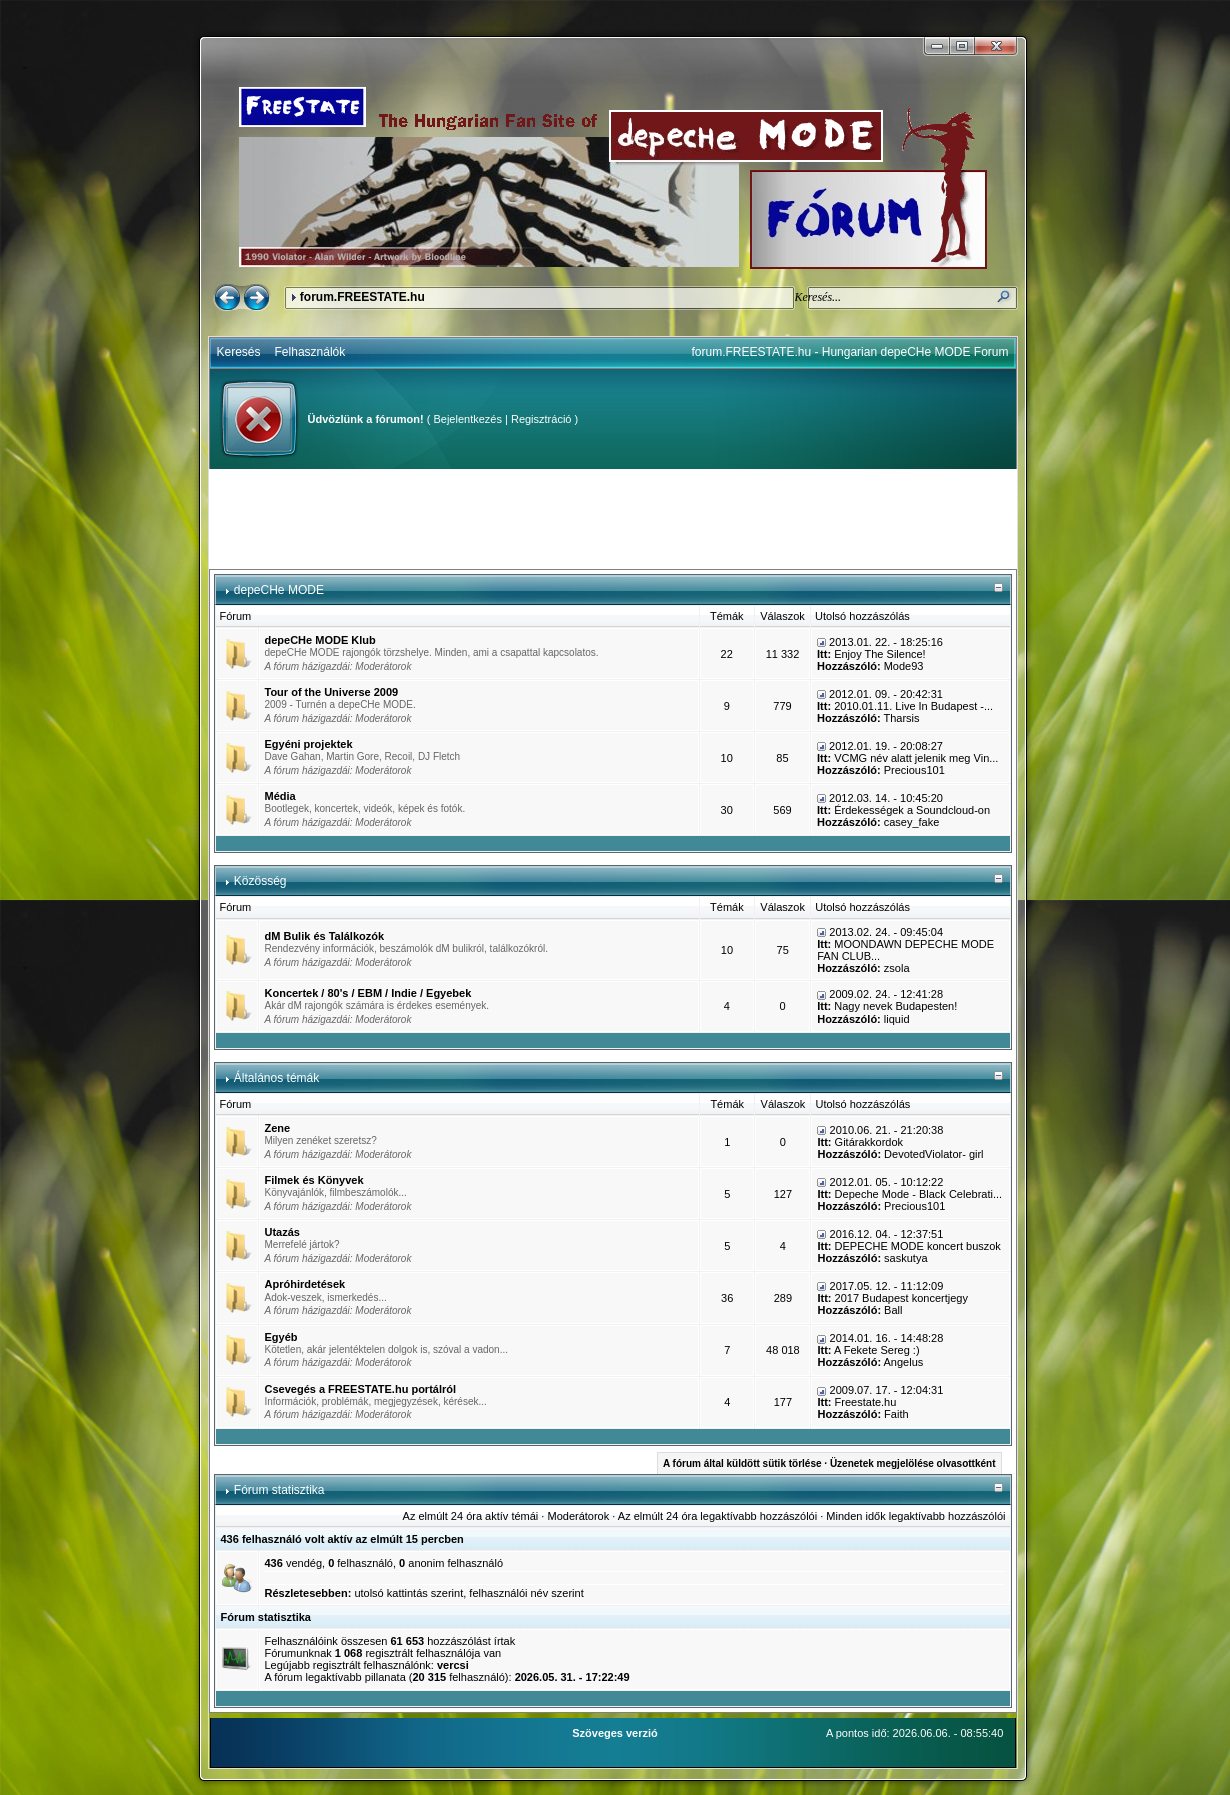 The width and height of the screenshot is (1230, 1795). Describe the element at coordinates (897, 968) in the screenshot. I see `zsola` at that location.